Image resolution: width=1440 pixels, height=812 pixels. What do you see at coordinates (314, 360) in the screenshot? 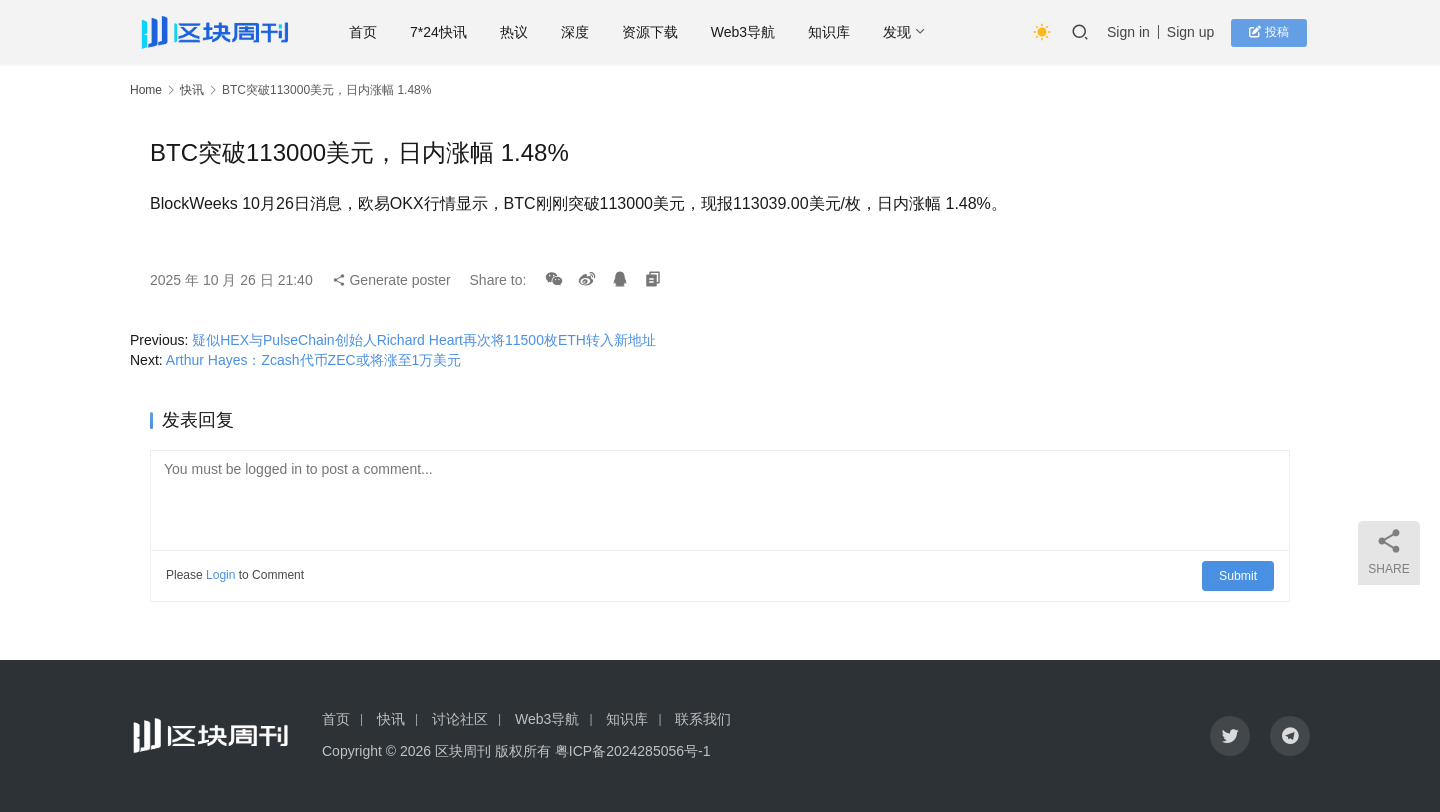
I see `Arthur Hayes：Zcash代币ZEC或将涨至1万美元` at bounding box center [314, 360].